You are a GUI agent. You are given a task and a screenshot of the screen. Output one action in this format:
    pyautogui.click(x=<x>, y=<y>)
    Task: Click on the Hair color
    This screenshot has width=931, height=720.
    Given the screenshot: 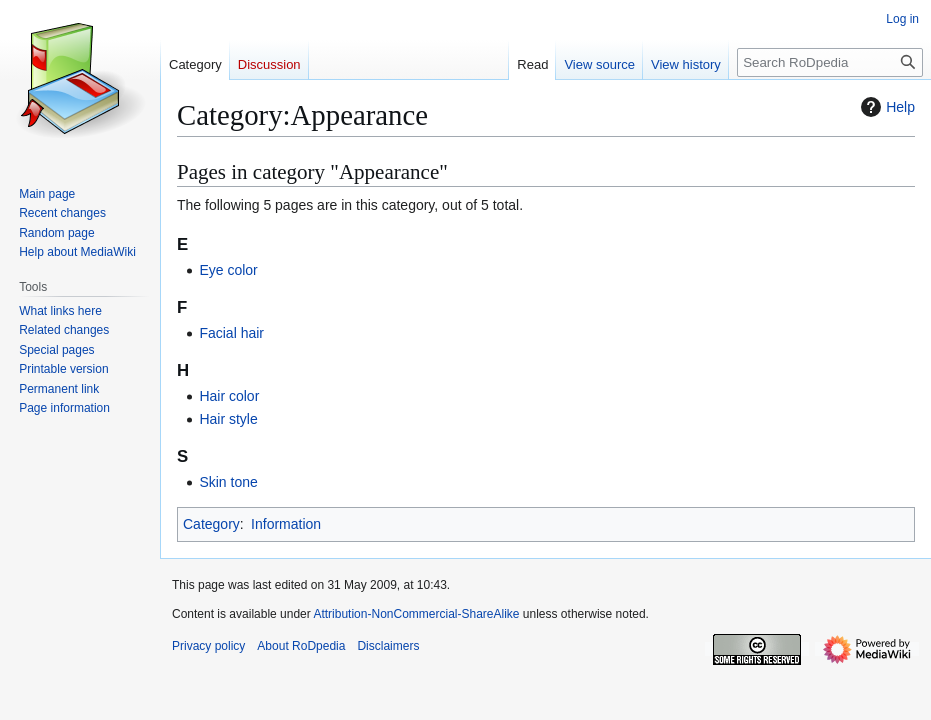 What is the action you would take?
    pyautogui.click(x=229, y=396)
    